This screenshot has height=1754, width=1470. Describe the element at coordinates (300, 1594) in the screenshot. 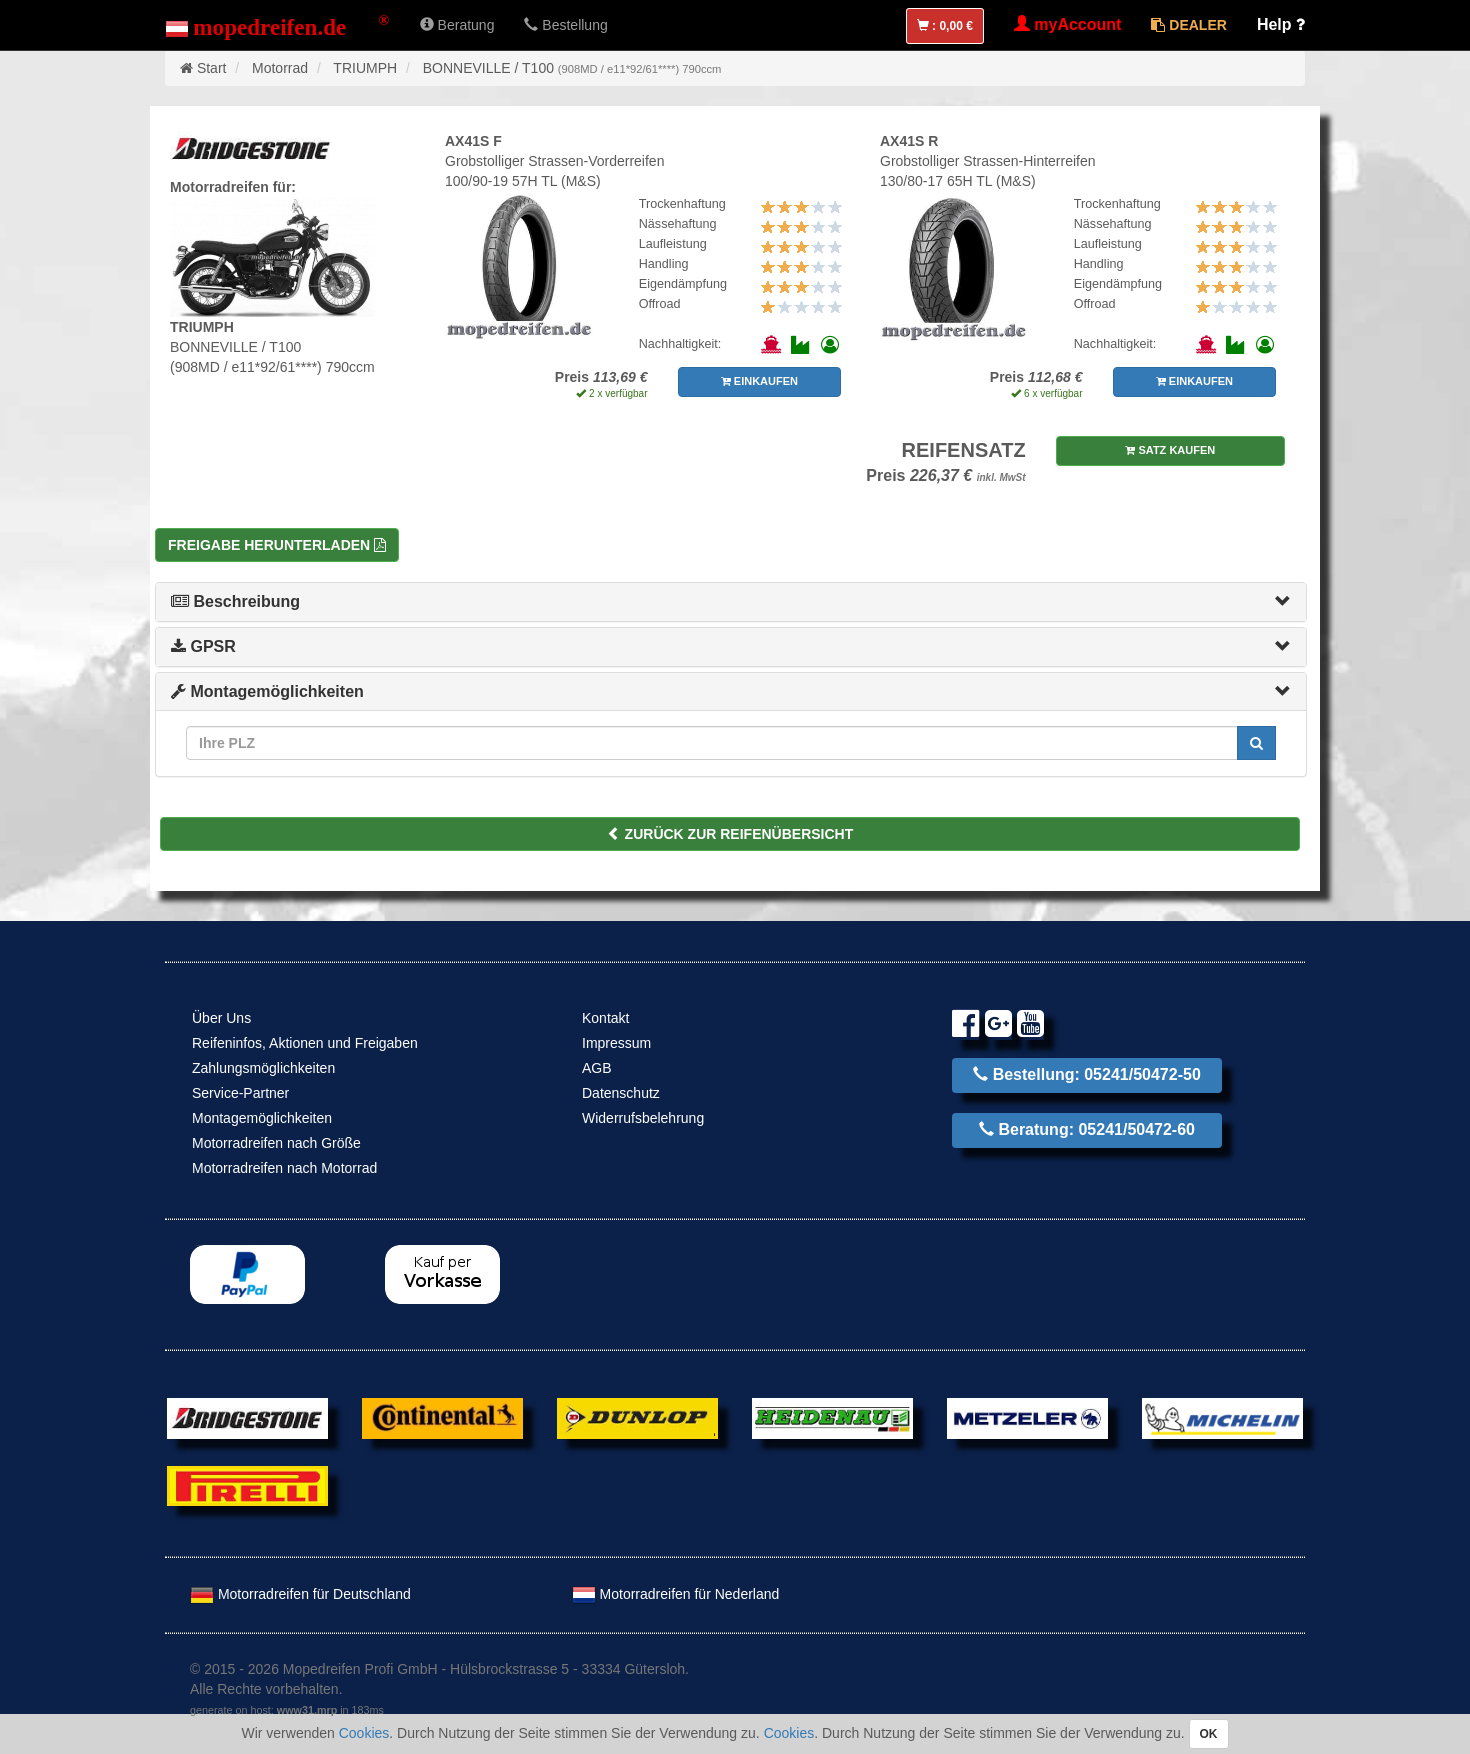

I see `Motorradreifen für Deutschland` at that location.